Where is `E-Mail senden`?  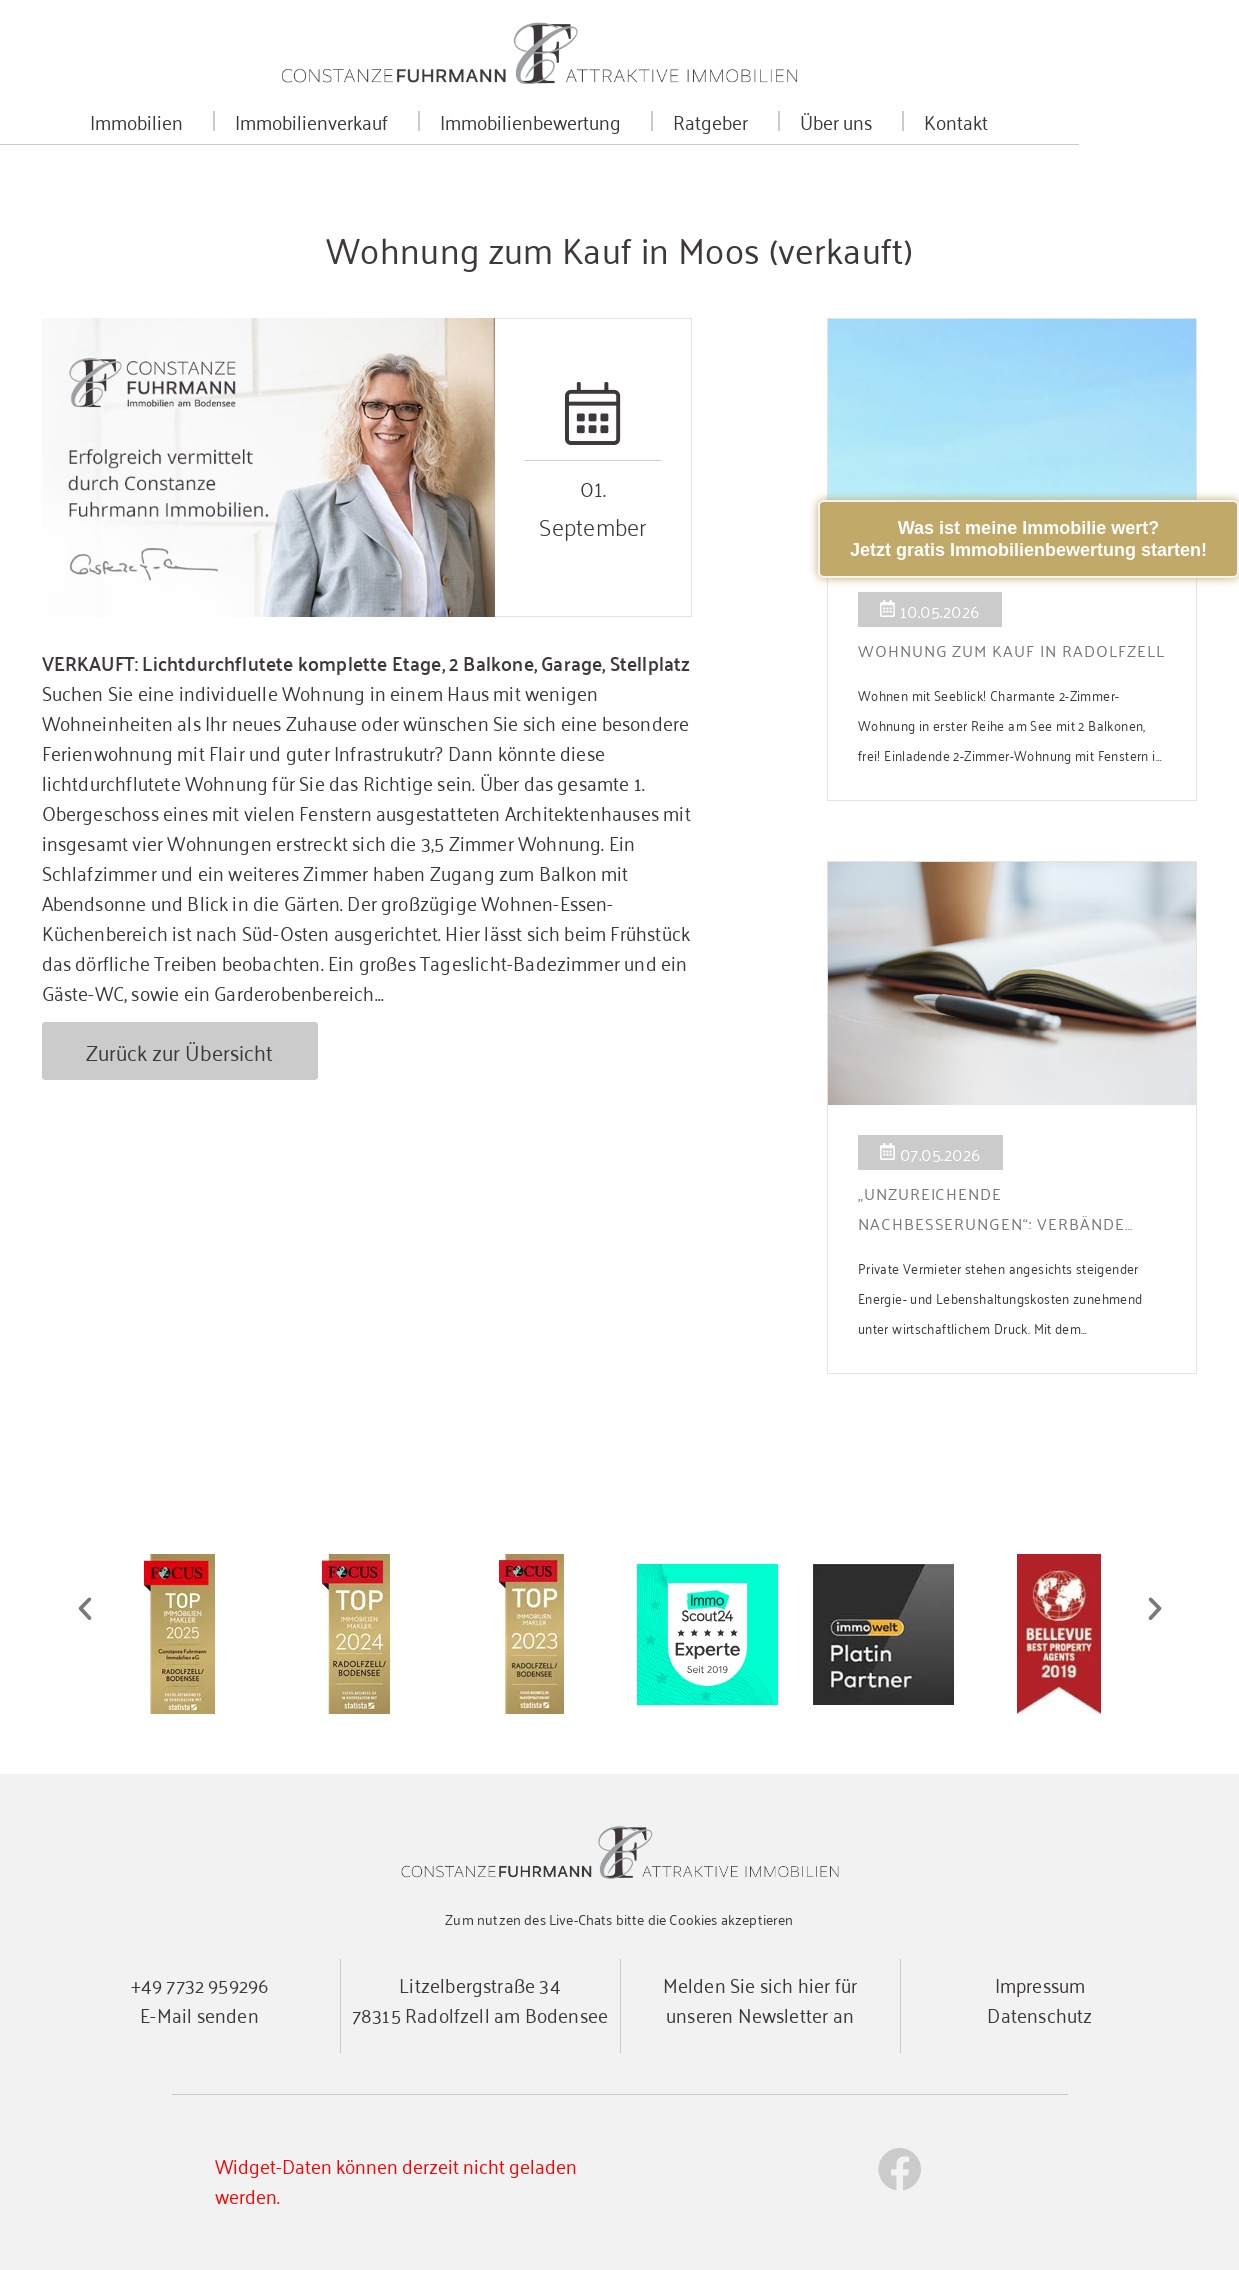
E-Mail senden is located at coordinates (199, 2013).